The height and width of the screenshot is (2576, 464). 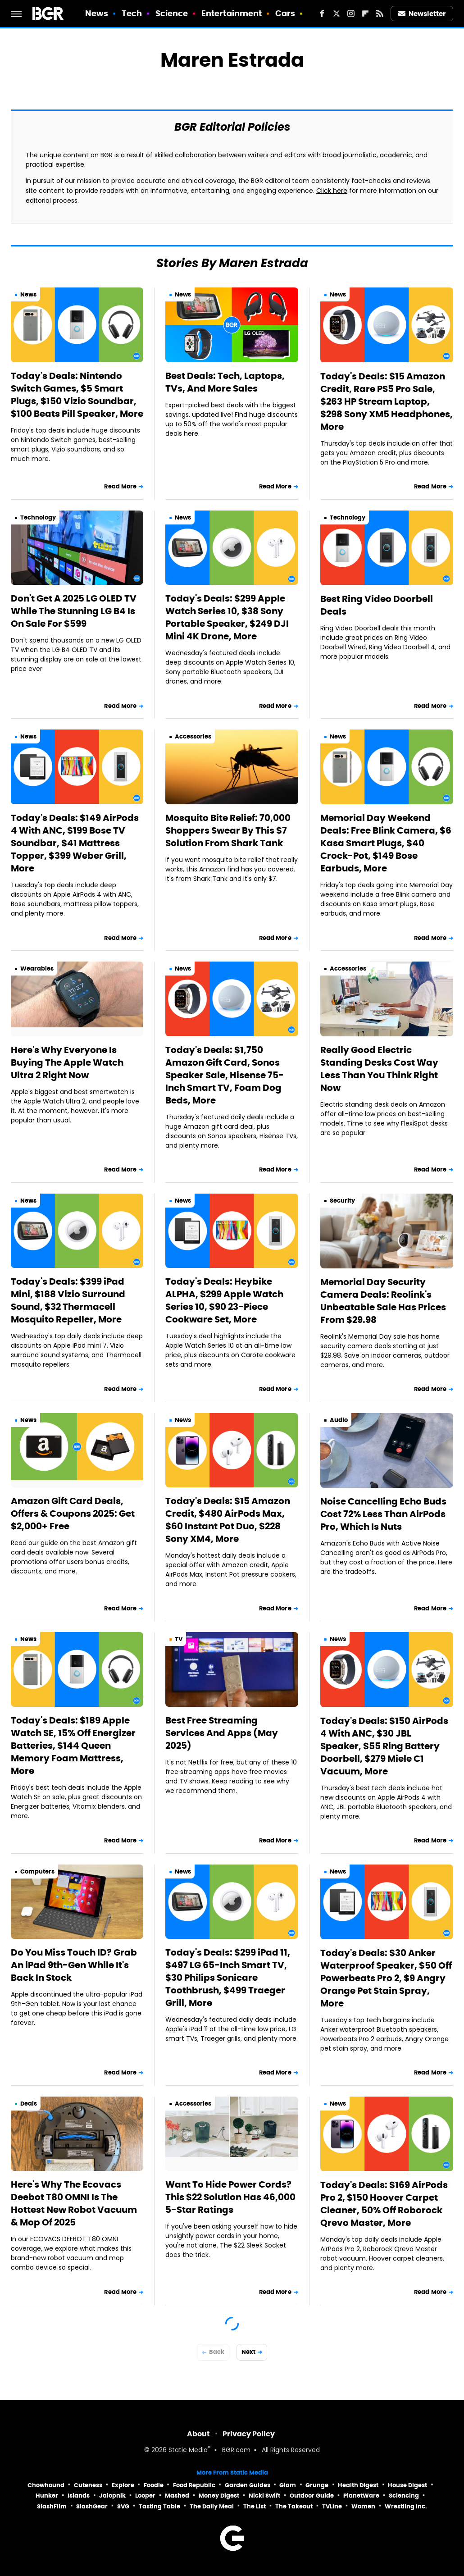 I want to click on Money Digest, so click(x=219, y=2495).